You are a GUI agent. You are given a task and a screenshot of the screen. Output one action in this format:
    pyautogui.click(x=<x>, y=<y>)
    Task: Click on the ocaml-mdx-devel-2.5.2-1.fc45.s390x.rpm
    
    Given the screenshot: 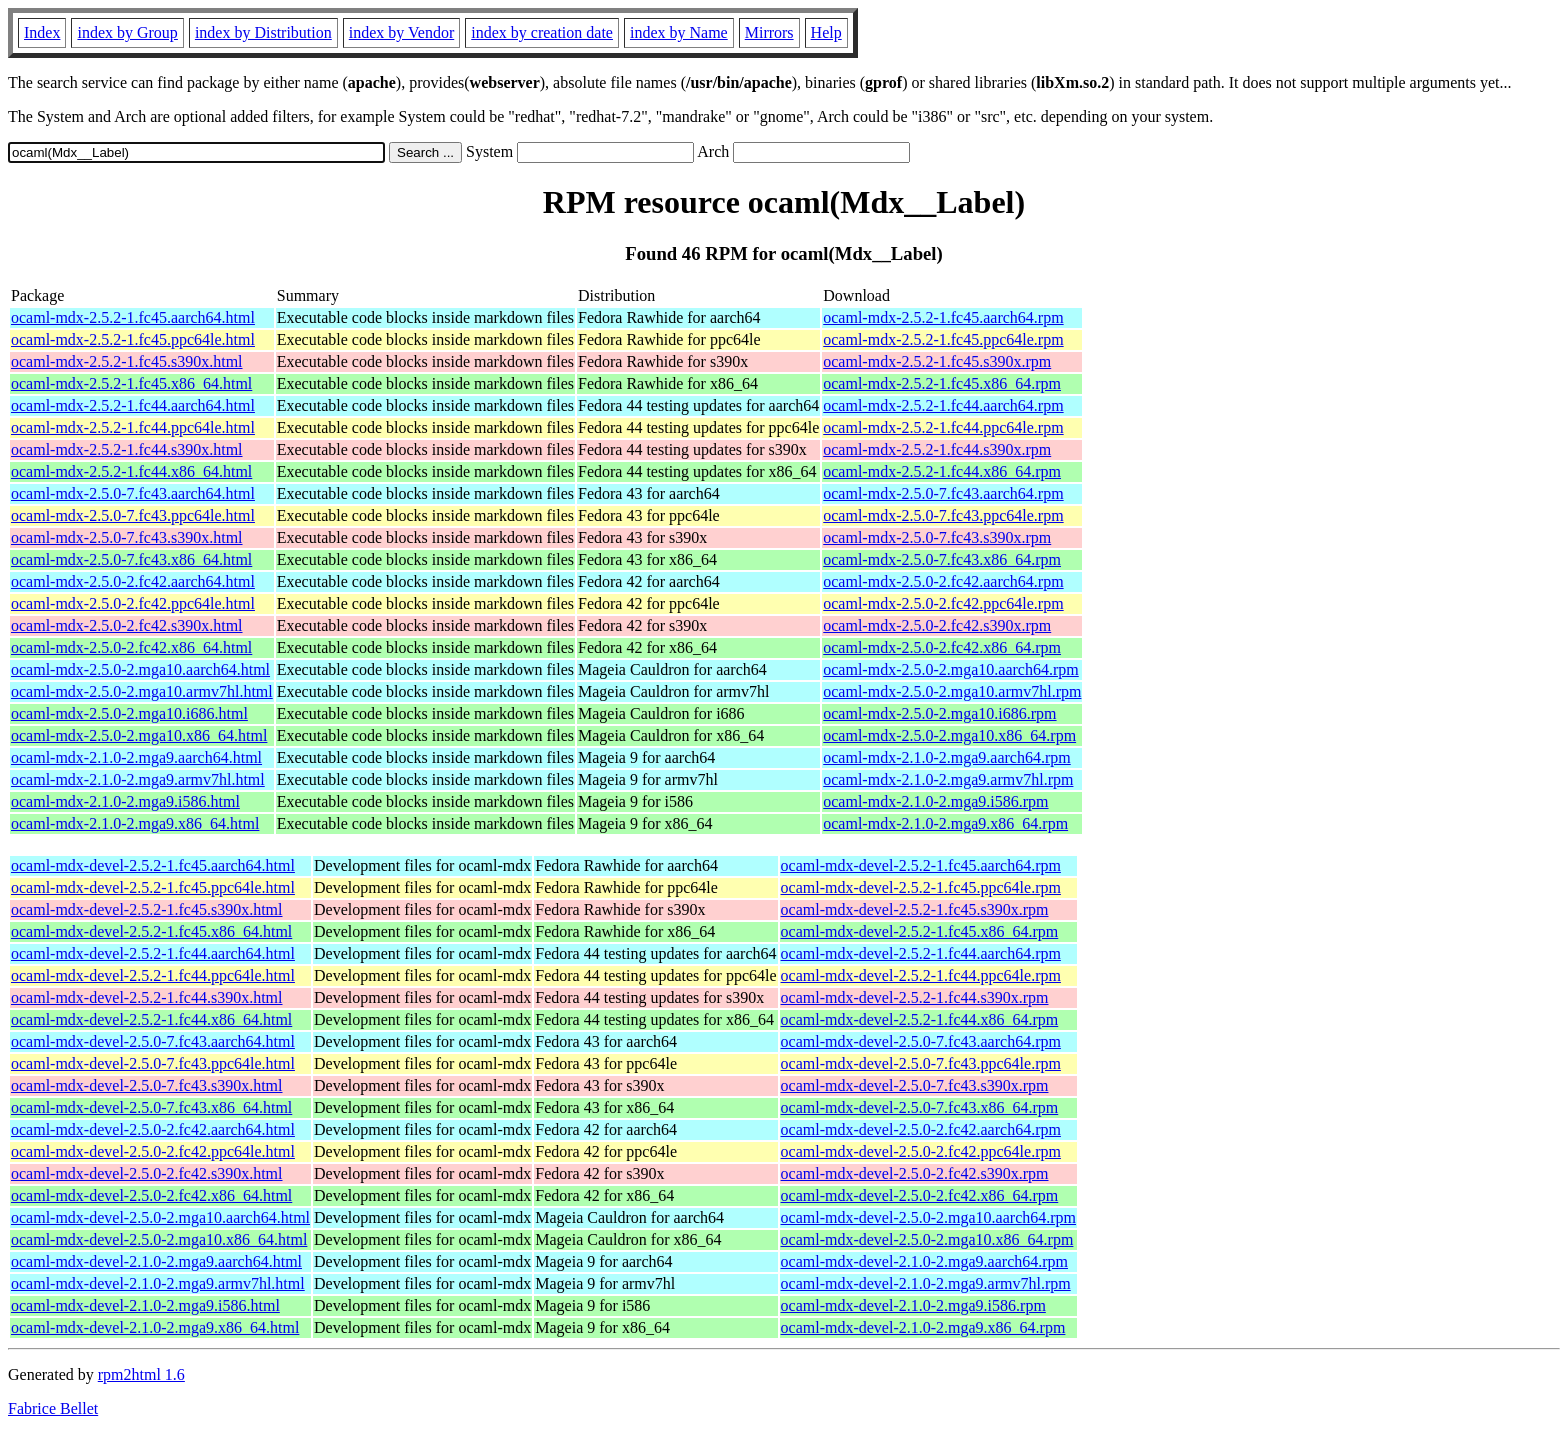 What is the action you would take?
    pyautogui.click(x=915, y=909)
    